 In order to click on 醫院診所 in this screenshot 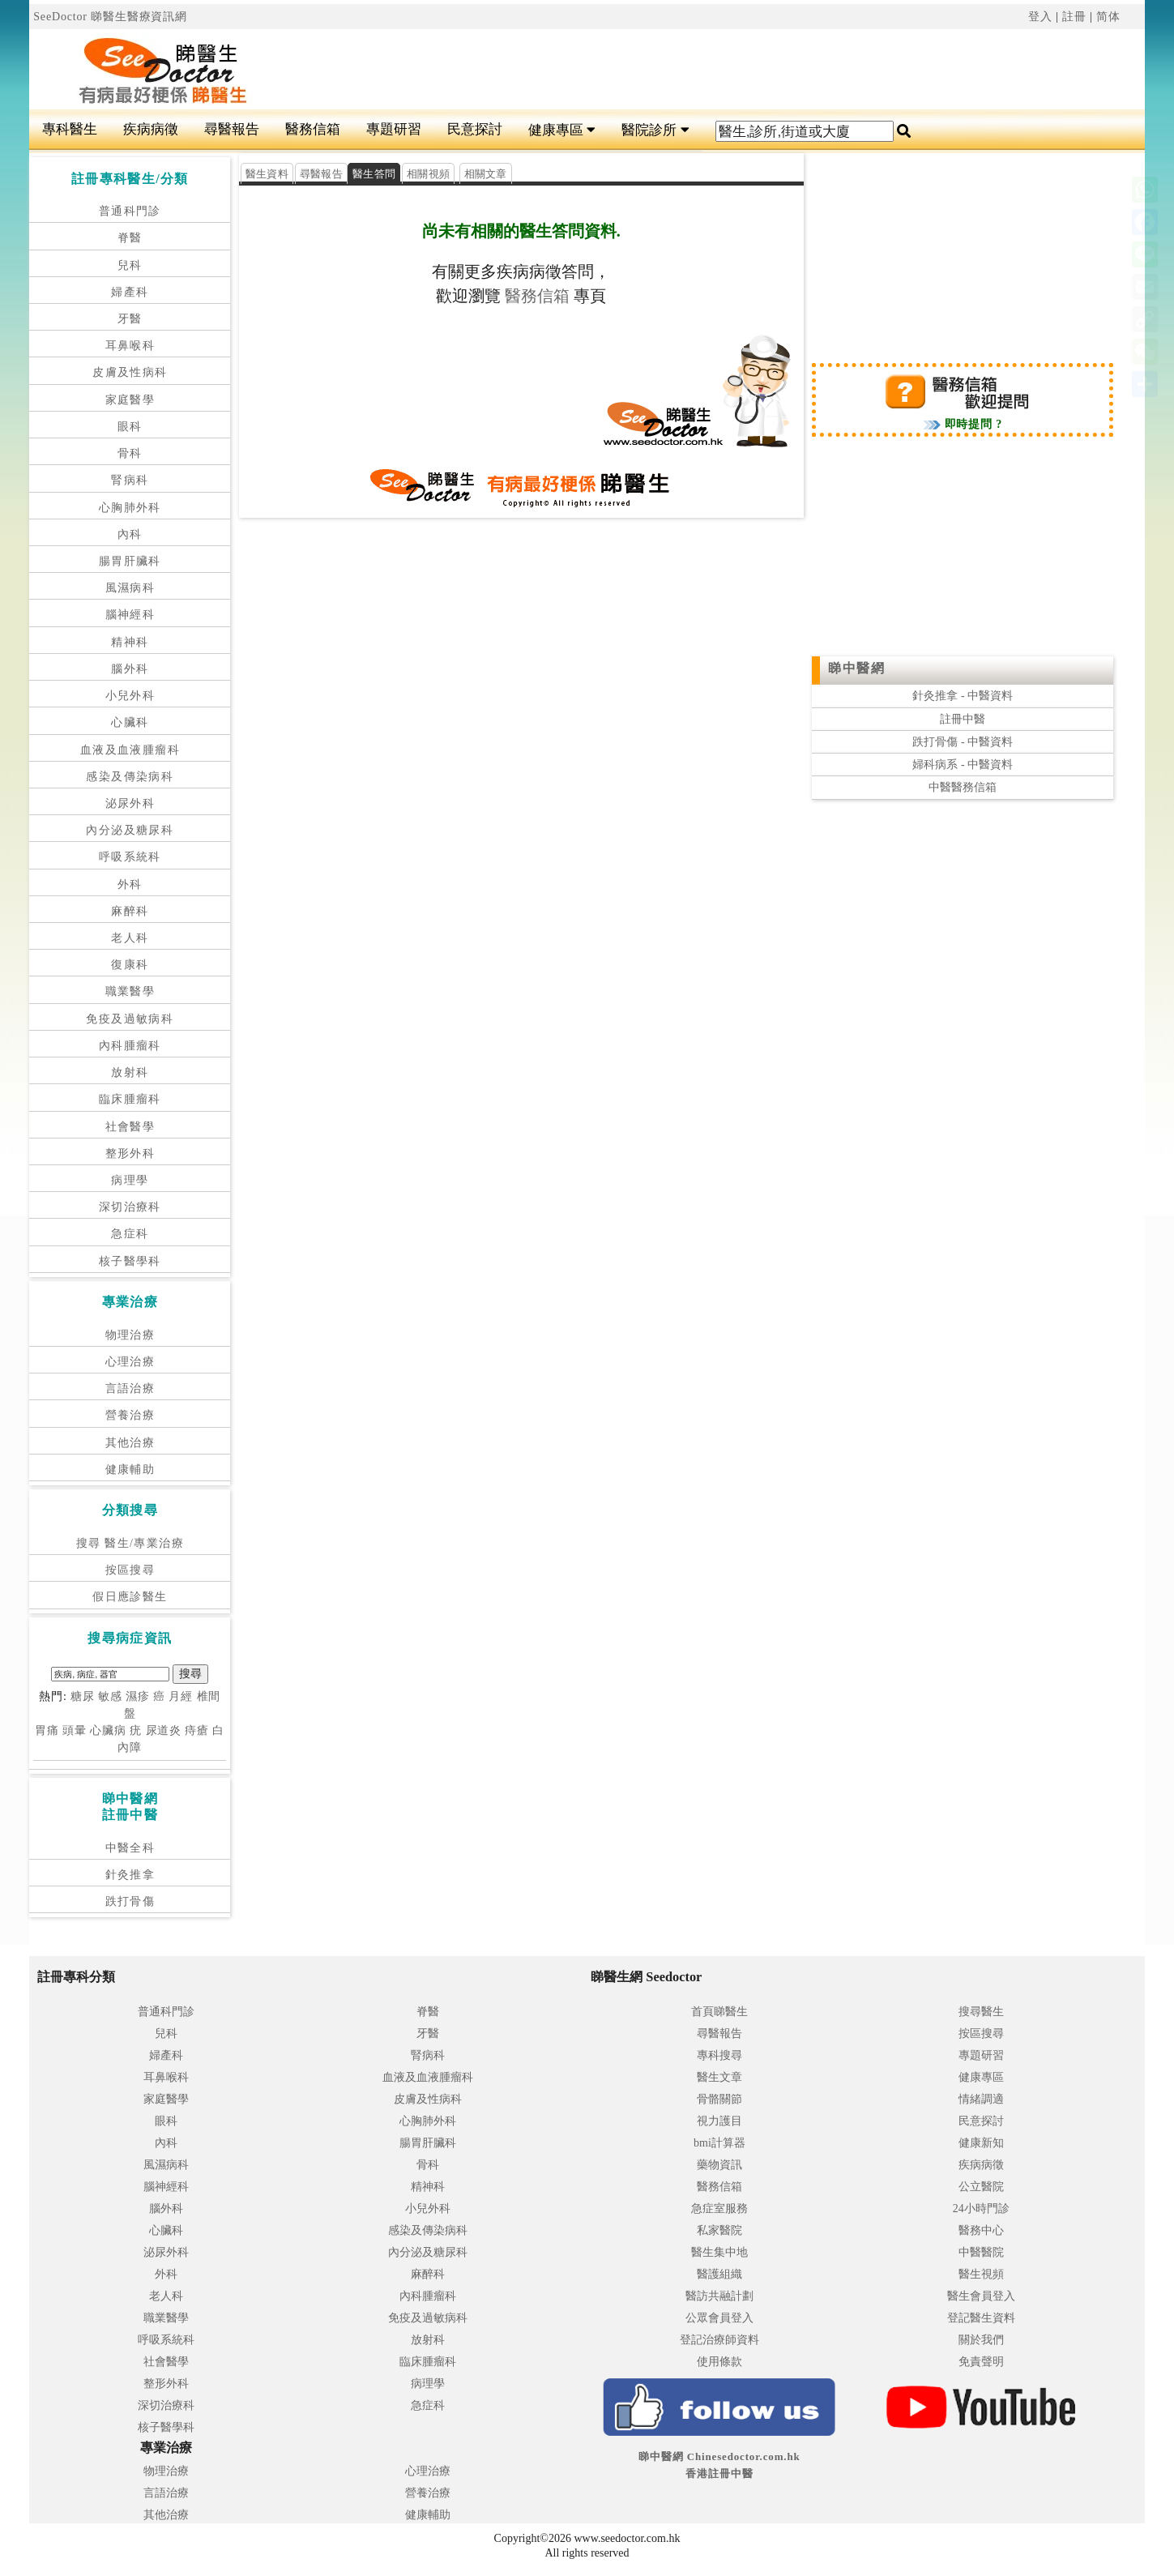, I will do `click(655, 130)`.